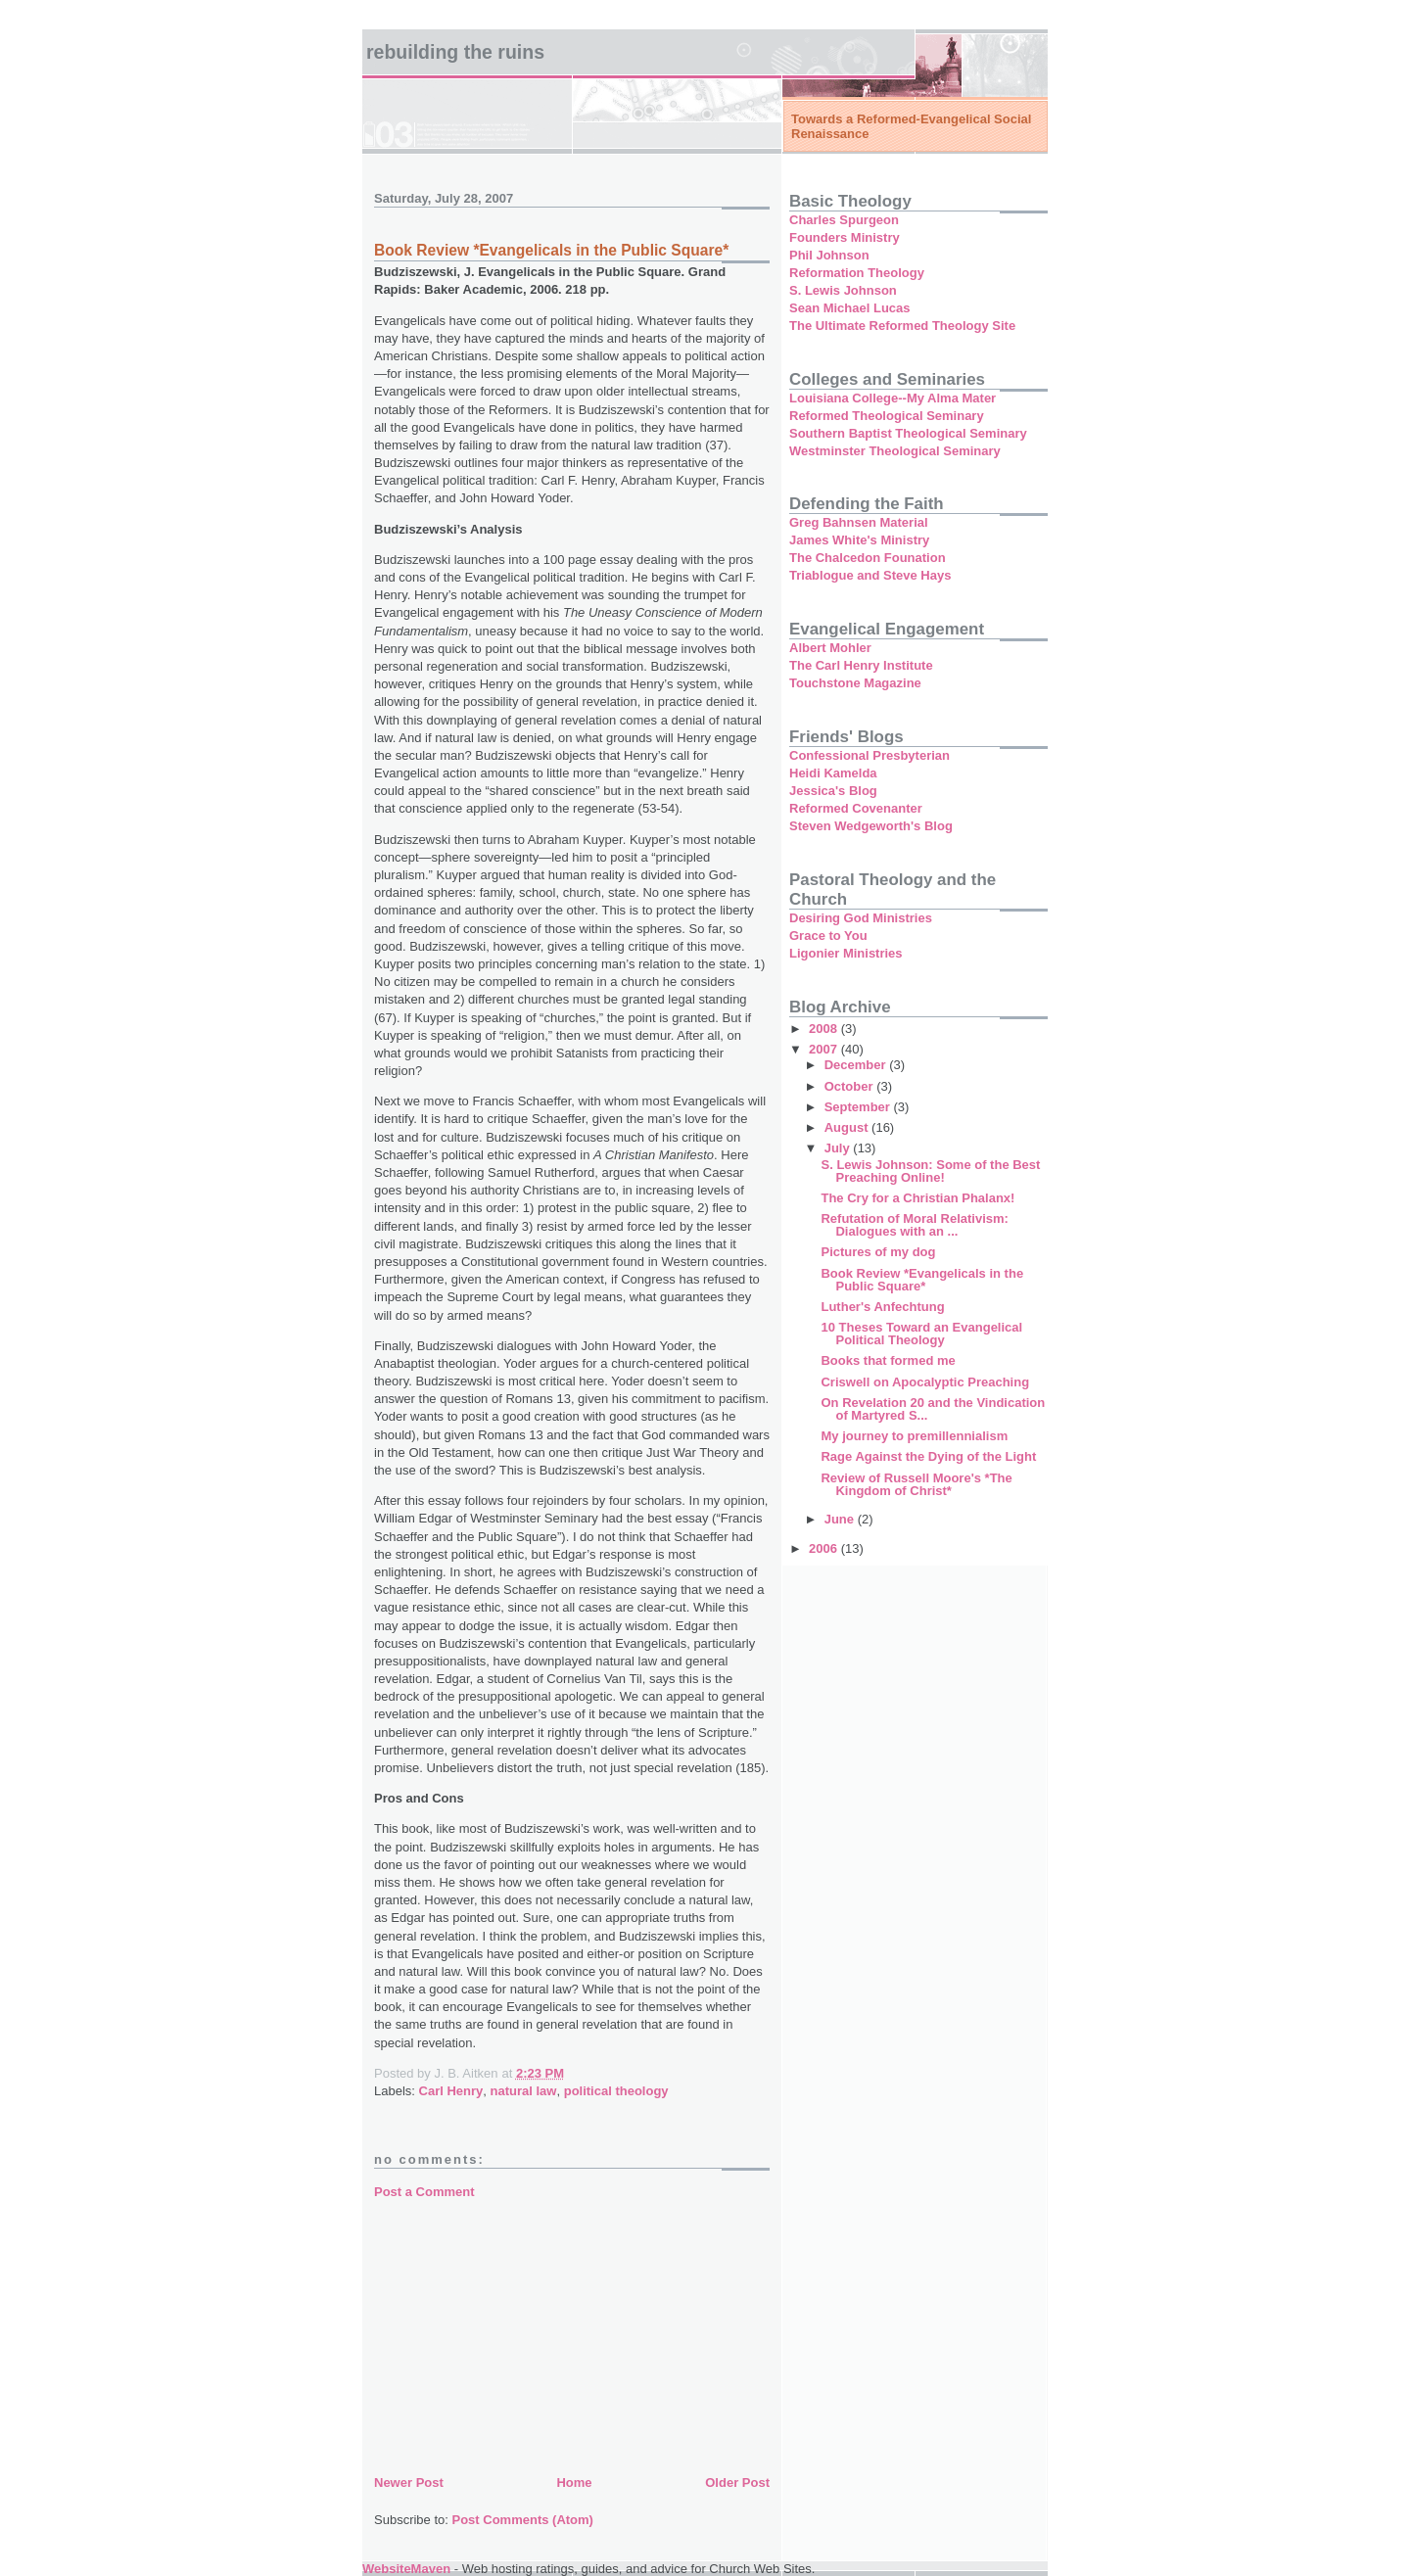 This screenshot has height=2576, width=1410. What do you see at coordinates (847, 1127) in the screenshot?
I see `August` at bounding box center [847, 1127].